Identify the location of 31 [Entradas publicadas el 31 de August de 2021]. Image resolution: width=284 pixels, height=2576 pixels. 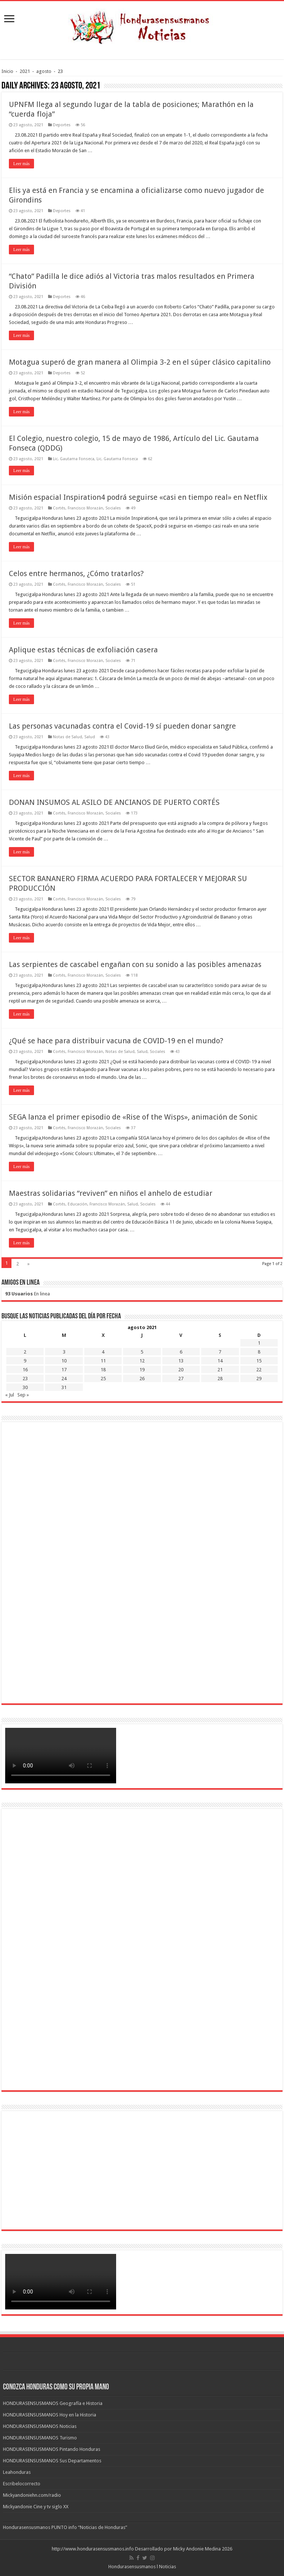
(64, 1387).